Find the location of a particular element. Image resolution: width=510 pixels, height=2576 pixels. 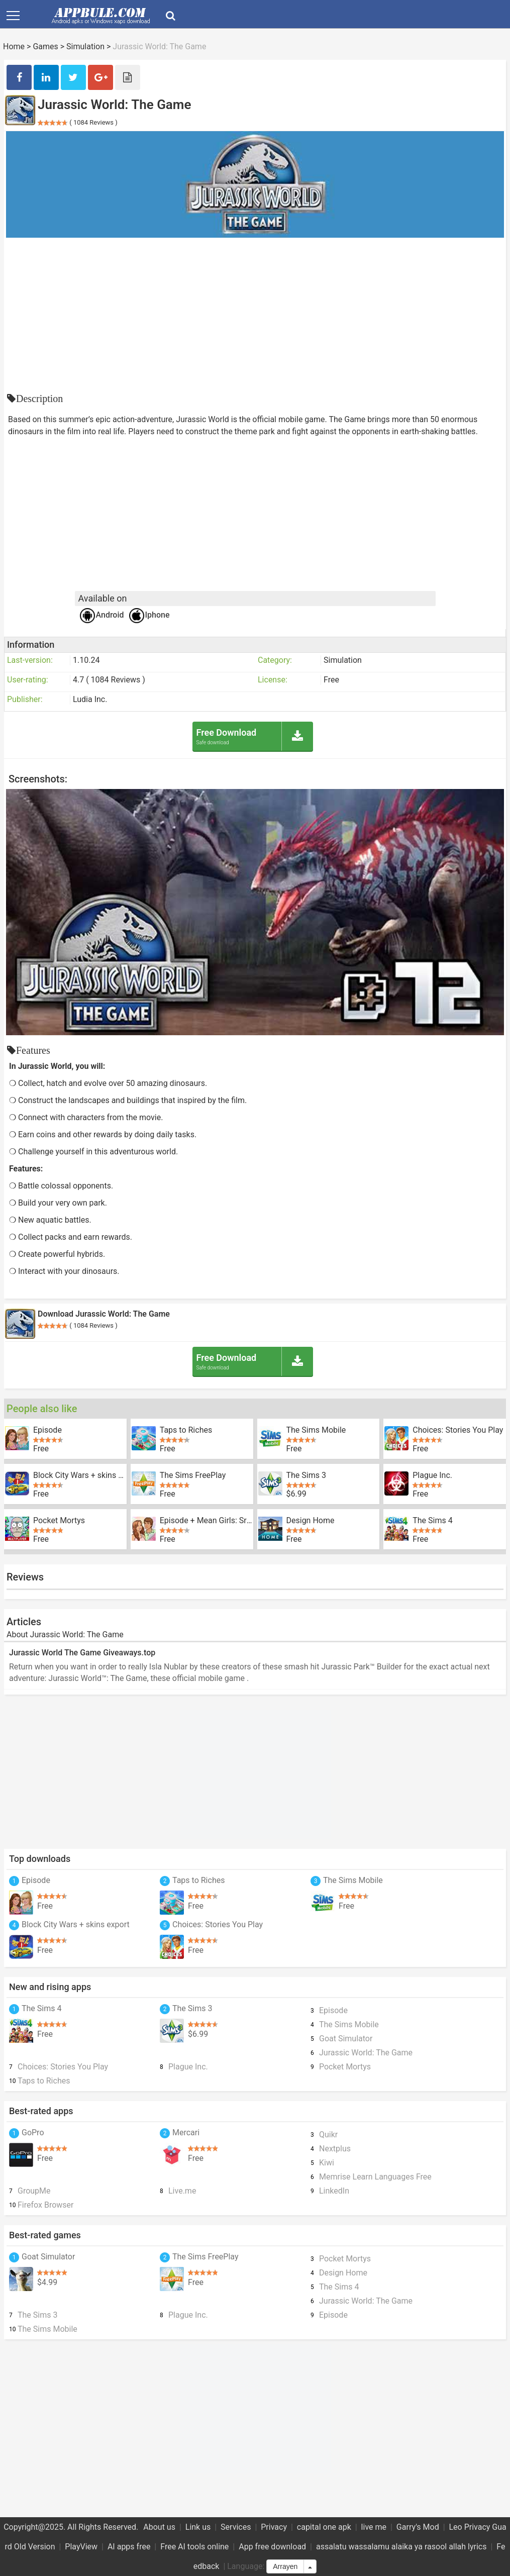

App free download is located at coordinates (272, 2546).